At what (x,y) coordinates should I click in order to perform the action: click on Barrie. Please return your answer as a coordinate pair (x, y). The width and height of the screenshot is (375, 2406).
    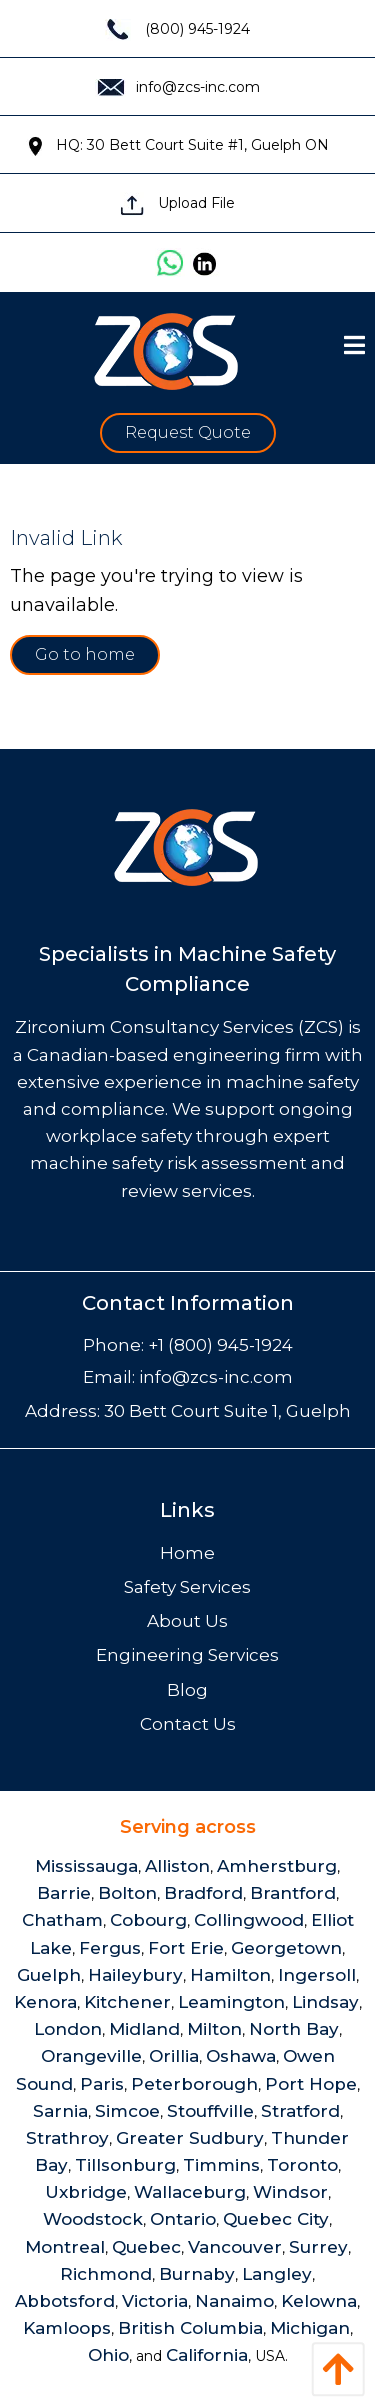
    Looking at the image, I should click on (64, 1893).